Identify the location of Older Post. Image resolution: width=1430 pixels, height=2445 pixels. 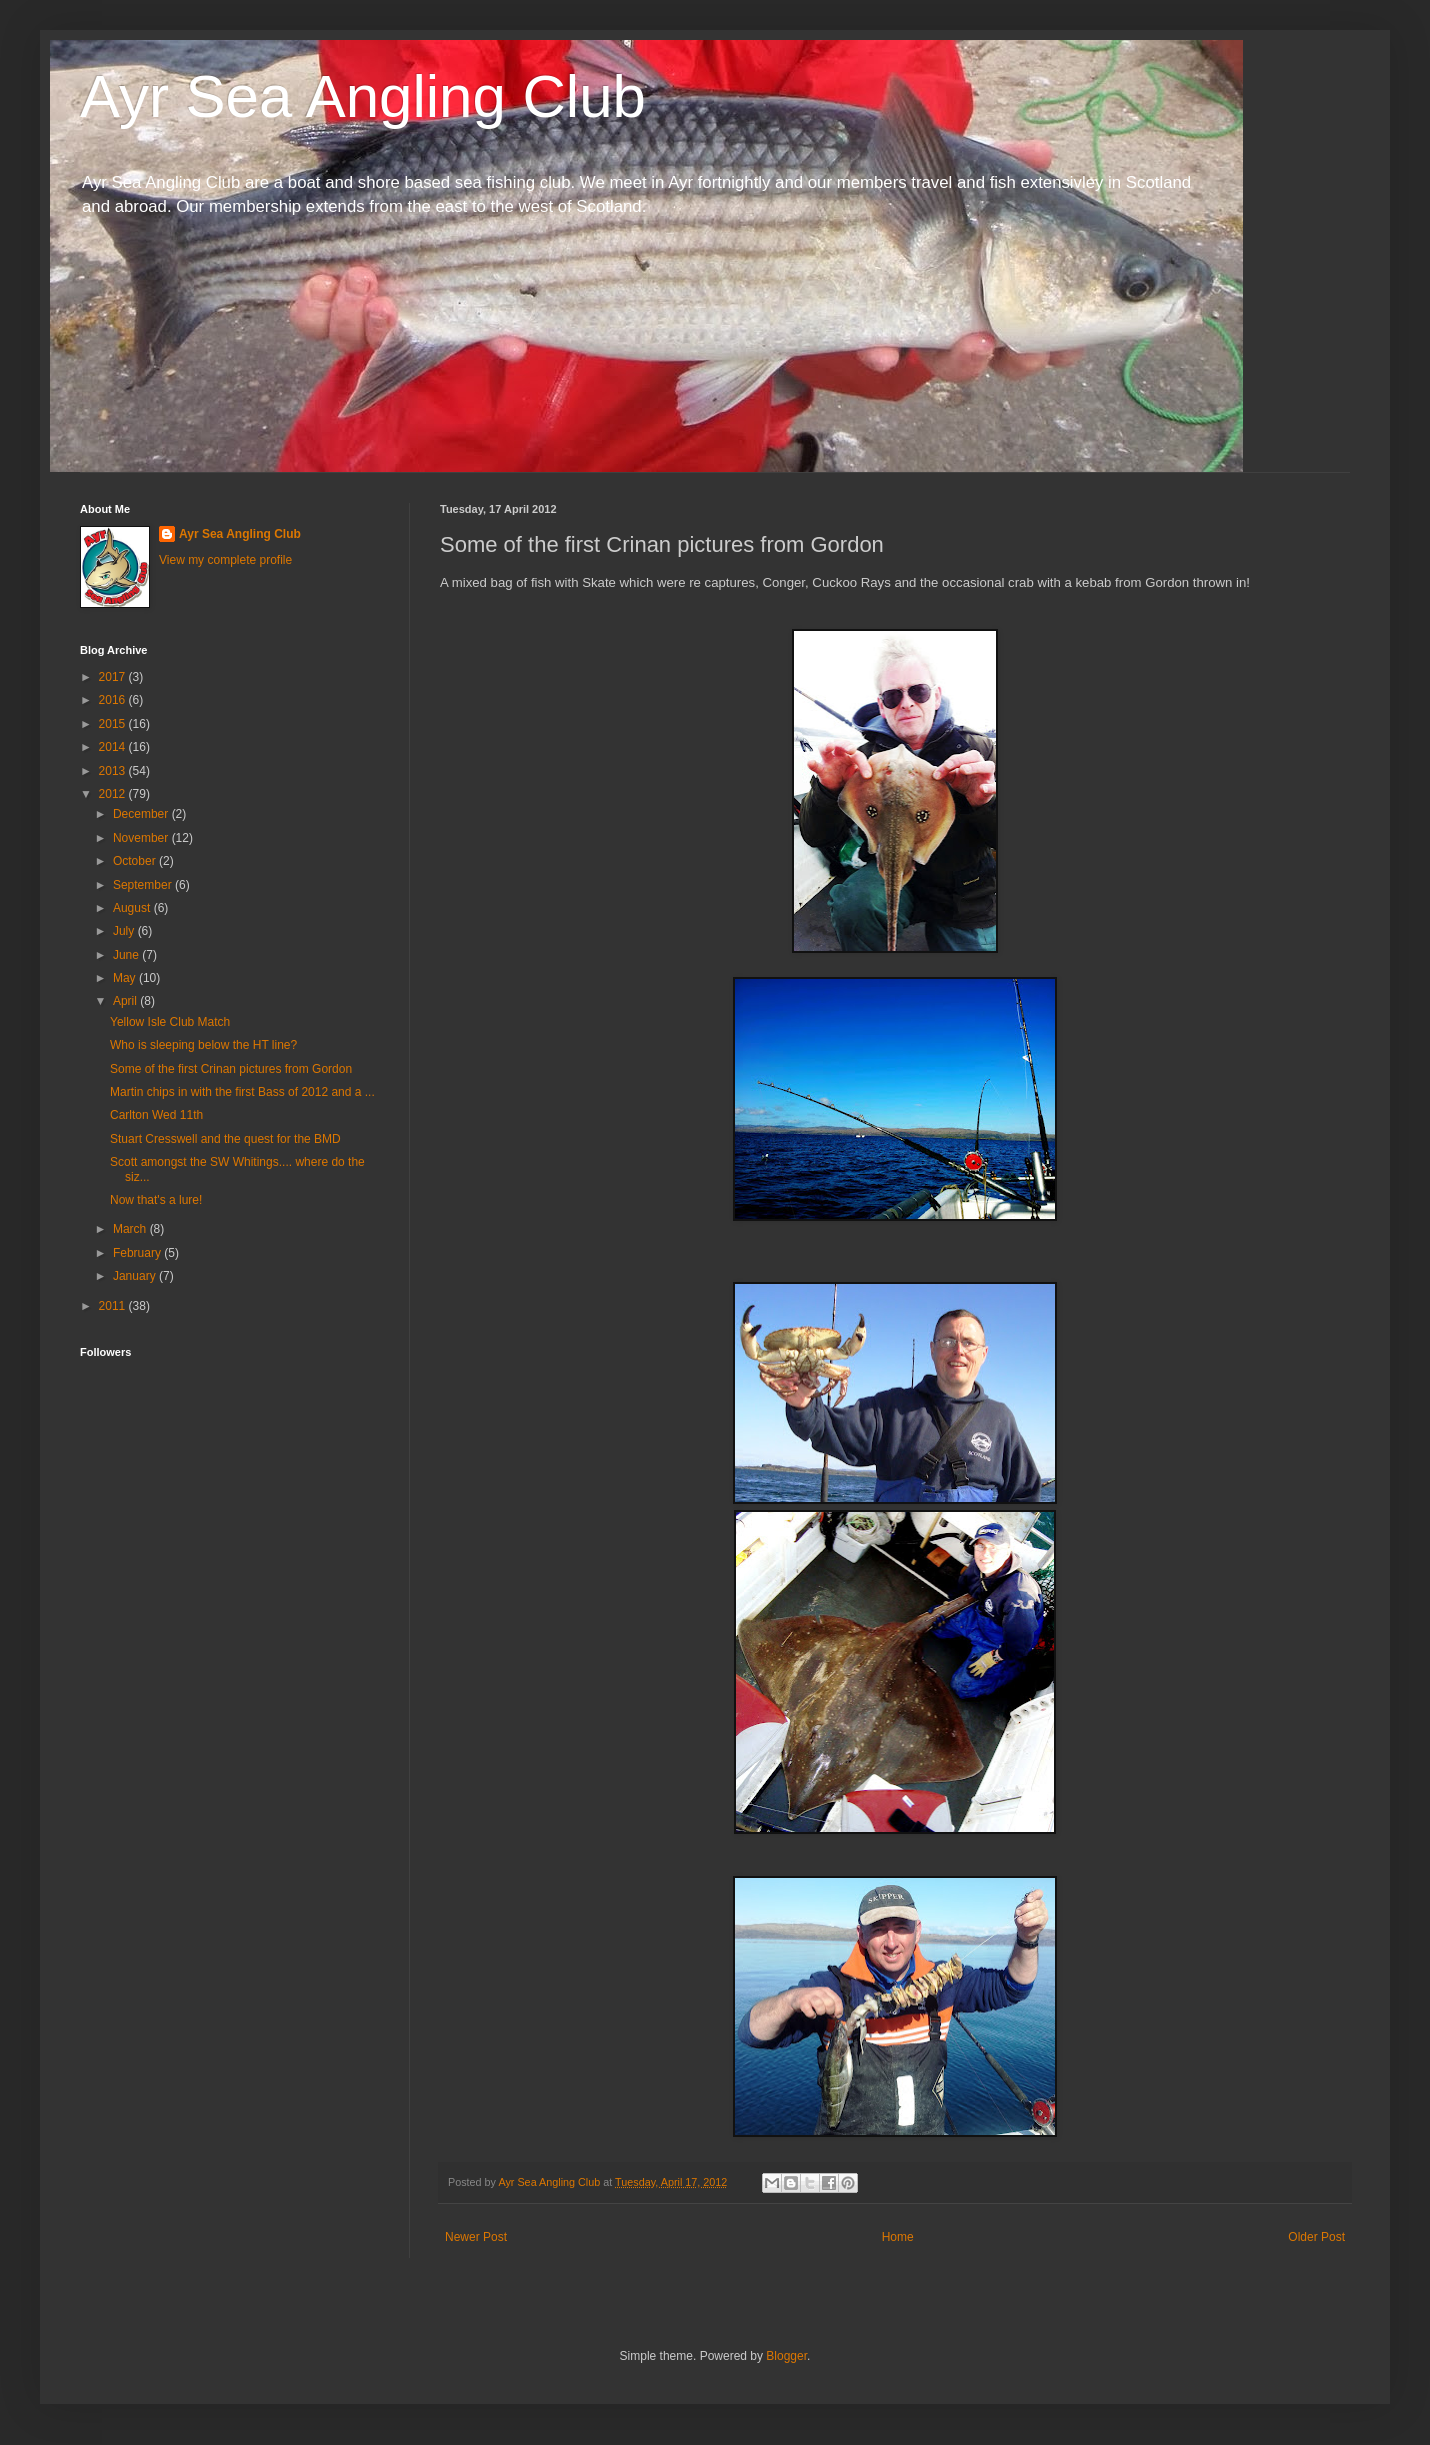
(1316, 2237).